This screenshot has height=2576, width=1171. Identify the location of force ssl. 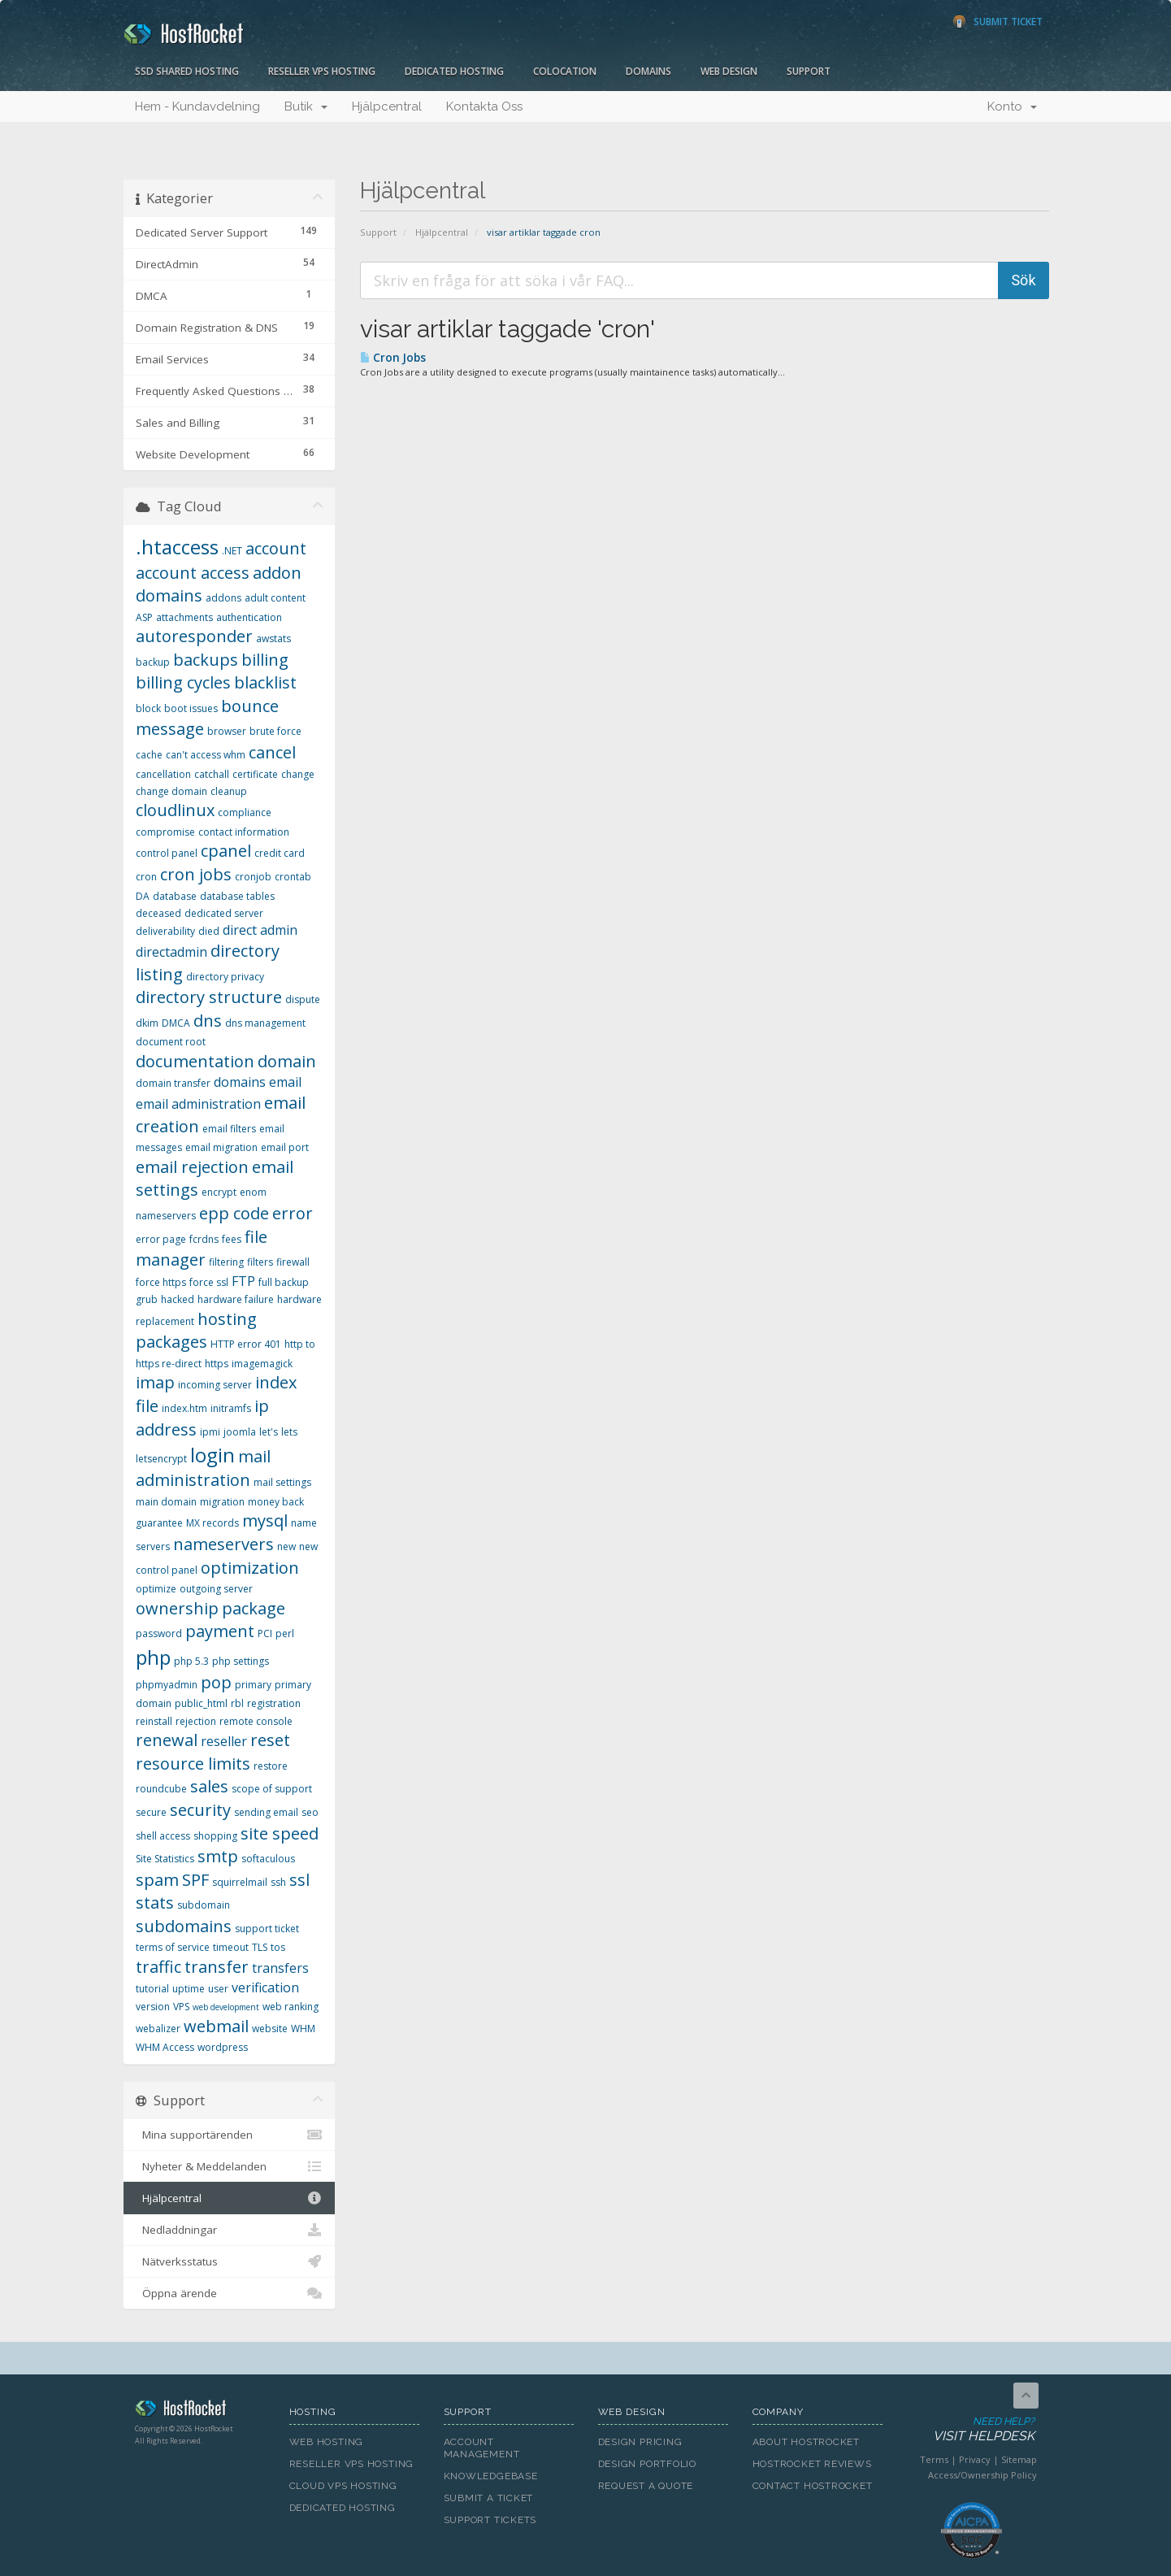
(208, 1282).